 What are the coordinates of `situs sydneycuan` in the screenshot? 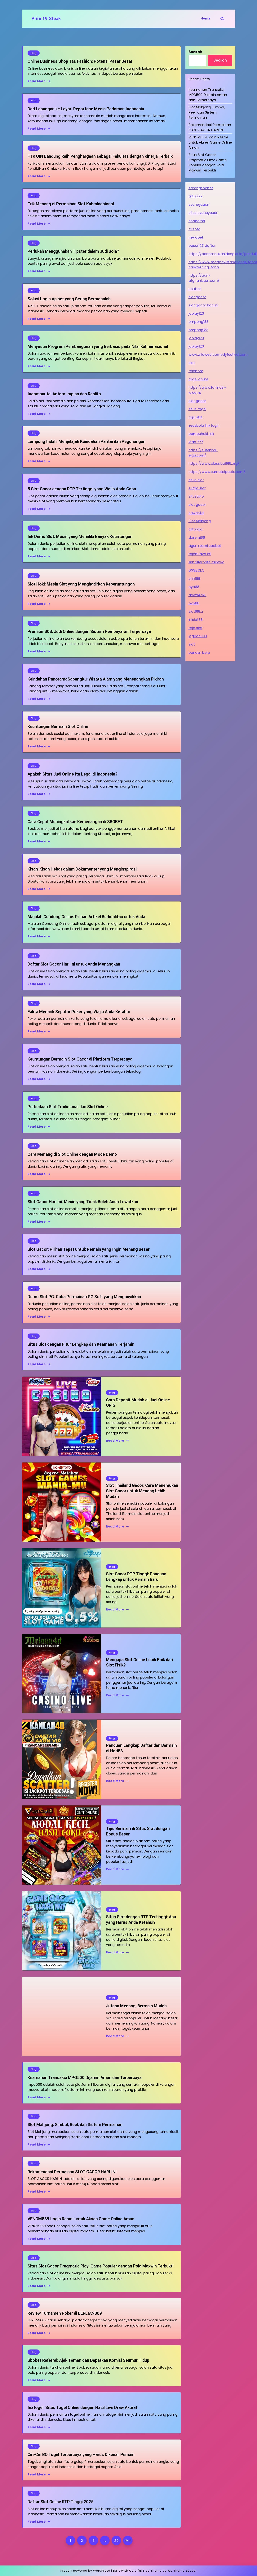 It's located at (203, 212).